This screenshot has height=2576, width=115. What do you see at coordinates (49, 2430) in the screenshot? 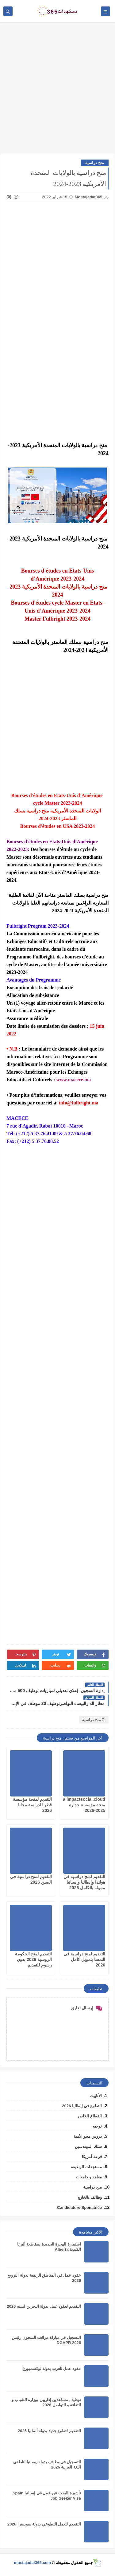
I see `التقديم لتطوع جديد بدولة ألمانيا 2026` at bounding box center [49, 2430].